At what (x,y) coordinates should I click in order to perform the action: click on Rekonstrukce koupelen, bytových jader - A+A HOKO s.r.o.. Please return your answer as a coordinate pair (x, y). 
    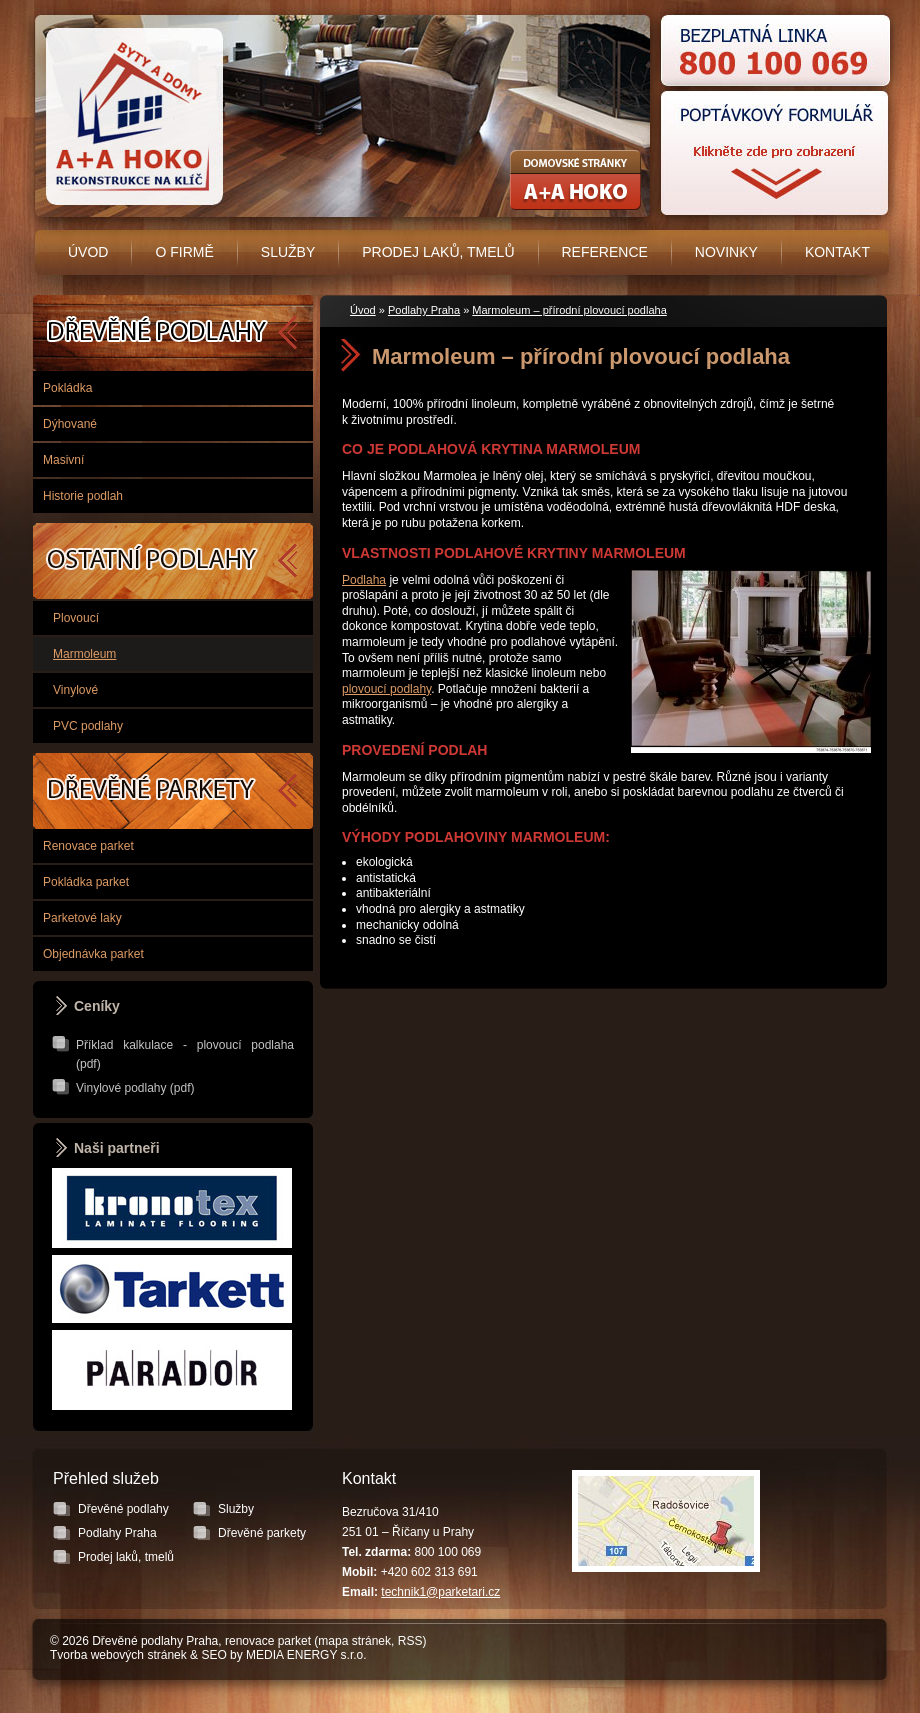
    Looking at the image, I should click on (575, 180).